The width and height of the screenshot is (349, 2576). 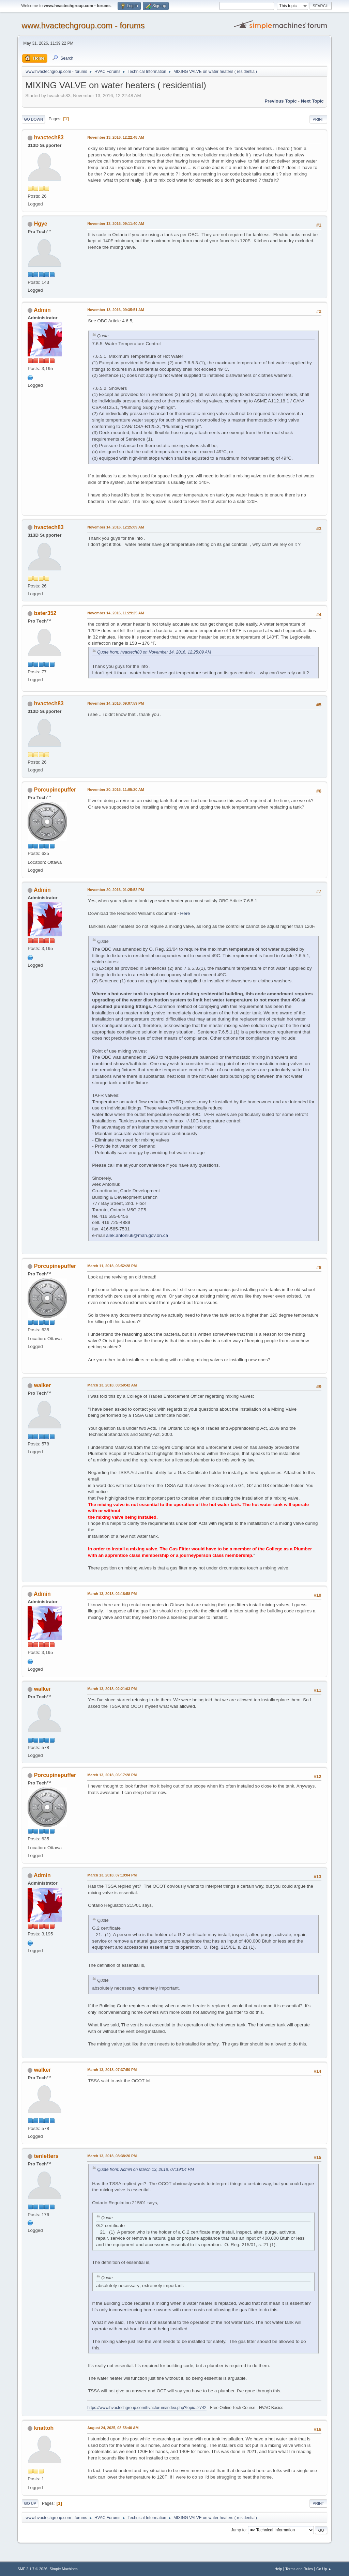 What do you see at coordinates (115, 890) in the screenshot?
I see `November 20, 2016, 01:25:52 PM` at bounding box center [115, 890].